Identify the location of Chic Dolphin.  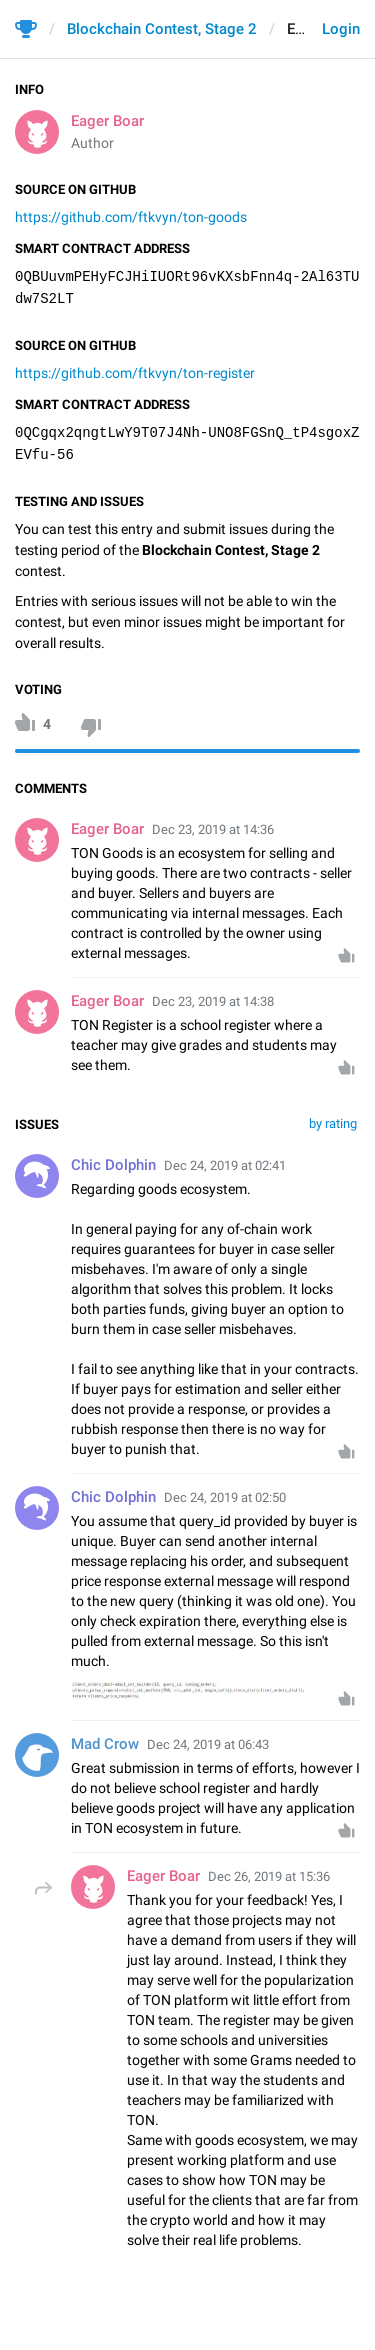
(113, 1165).